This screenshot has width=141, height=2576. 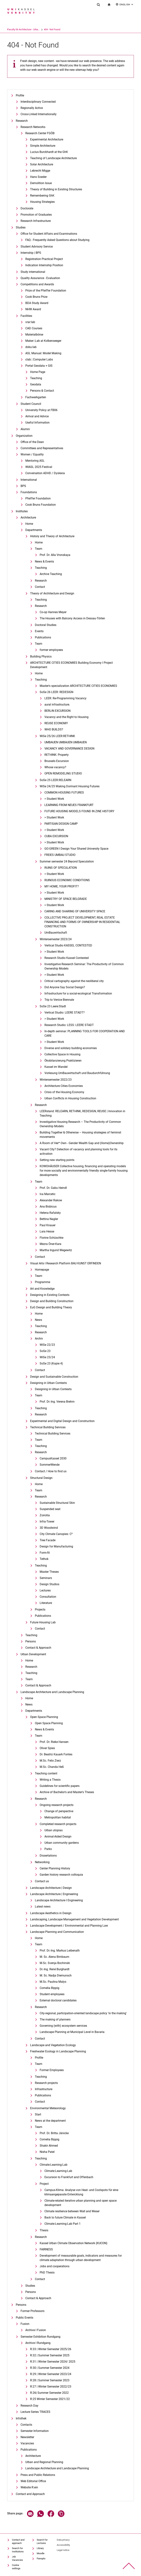 I want to click on Governing (with) ecosystem services, so click(x=63, y=2025).